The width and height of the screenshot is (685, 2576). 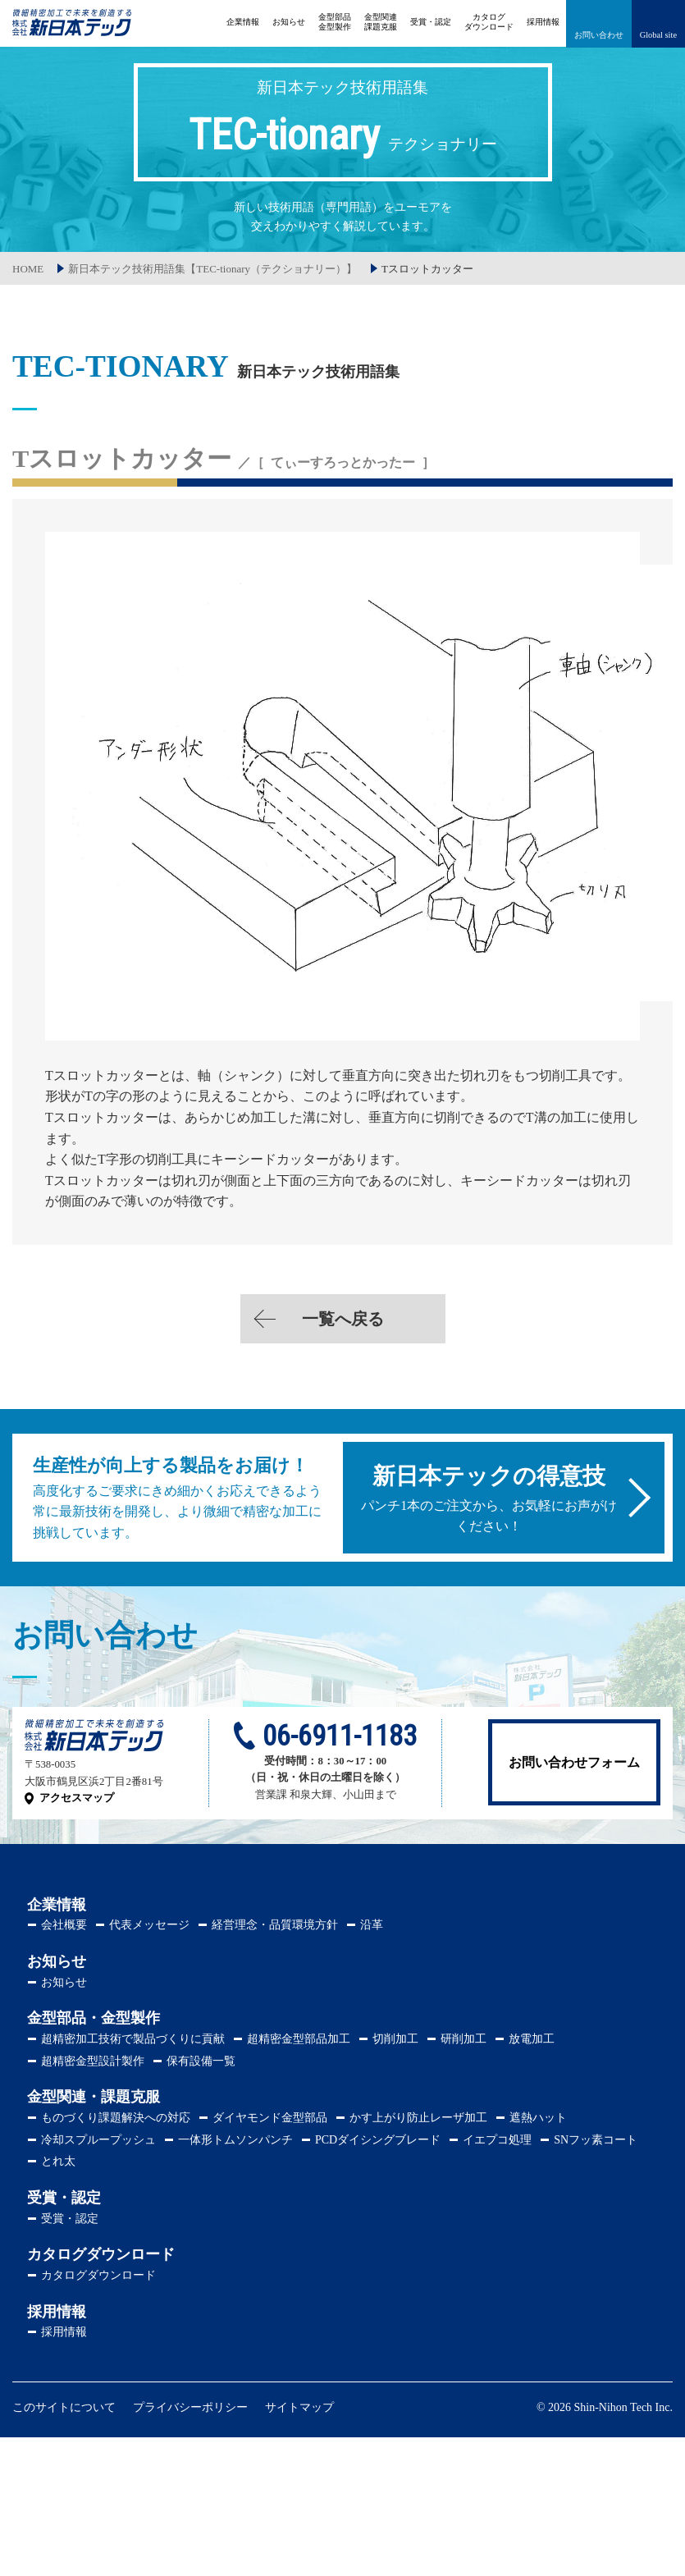 What do you see at coordinates (371, 1925) in the screenshot?
I see `沿革` at bounding box center [371, 1925].